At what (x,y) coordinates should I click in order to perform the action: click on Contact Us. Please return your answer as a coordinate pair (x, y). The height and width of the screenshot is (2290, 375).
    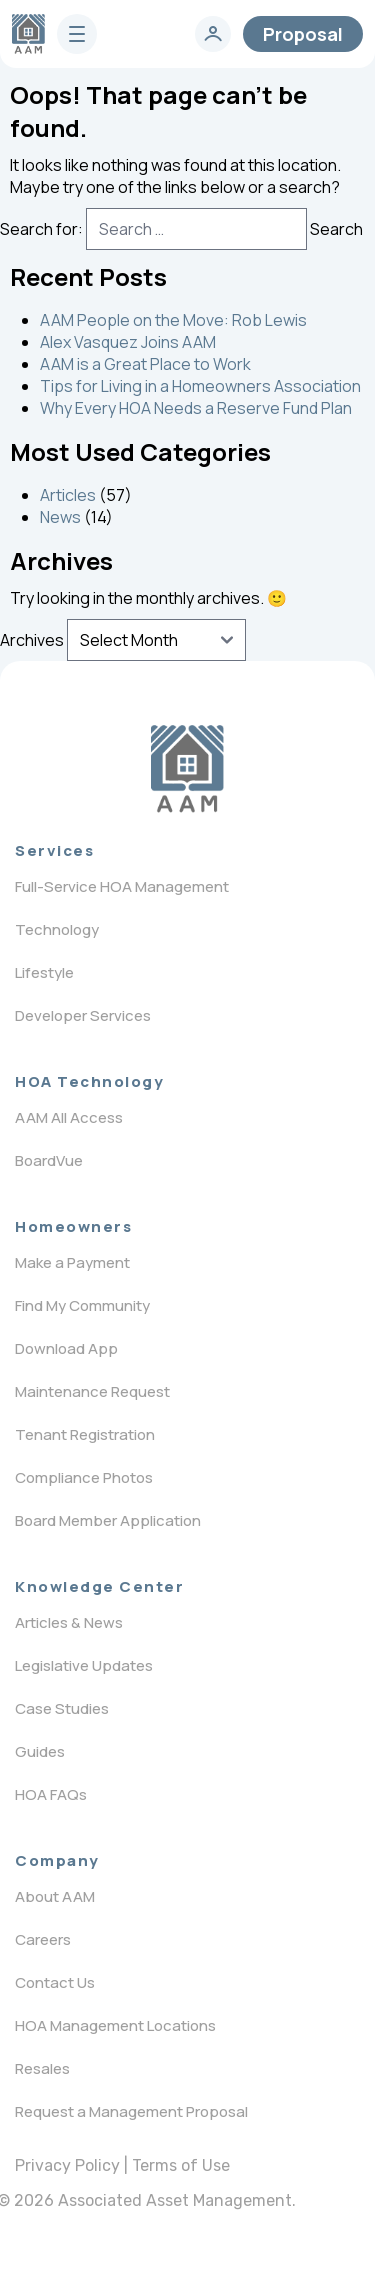
    Looking at the image, I should click on (55, 1982).